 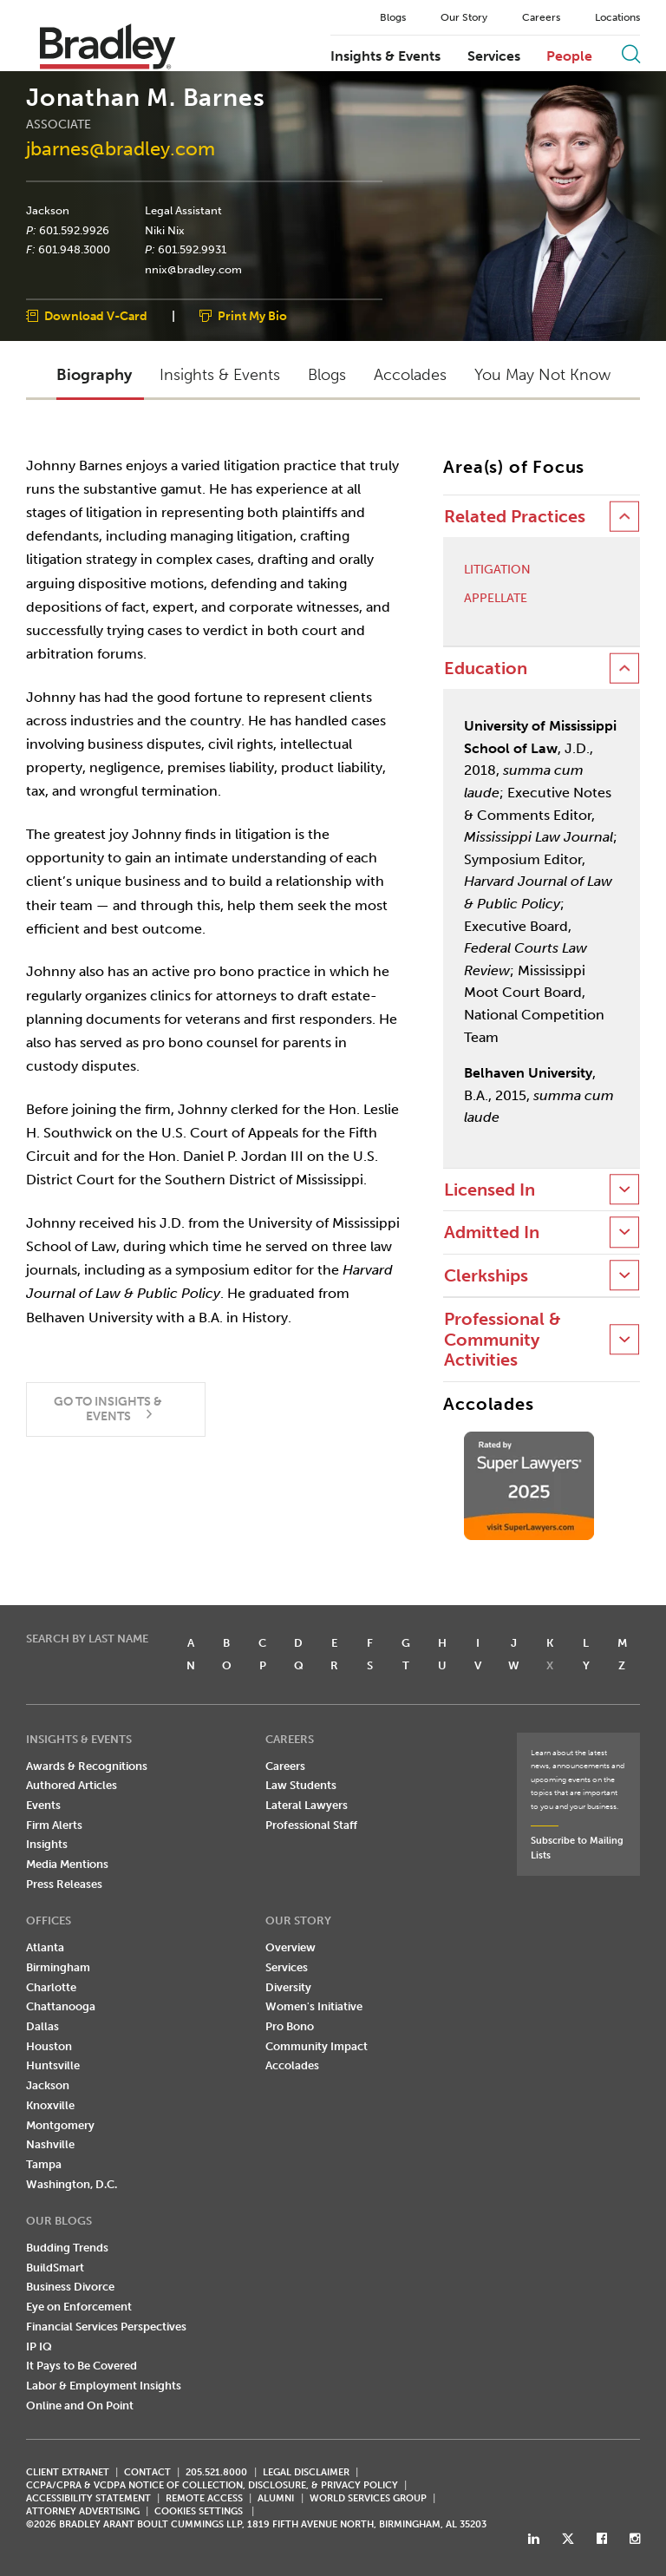 What do you see at coordinates (288, 1987) in the screenshot?
I see `Diversity` at bounding box center [288, 1987].